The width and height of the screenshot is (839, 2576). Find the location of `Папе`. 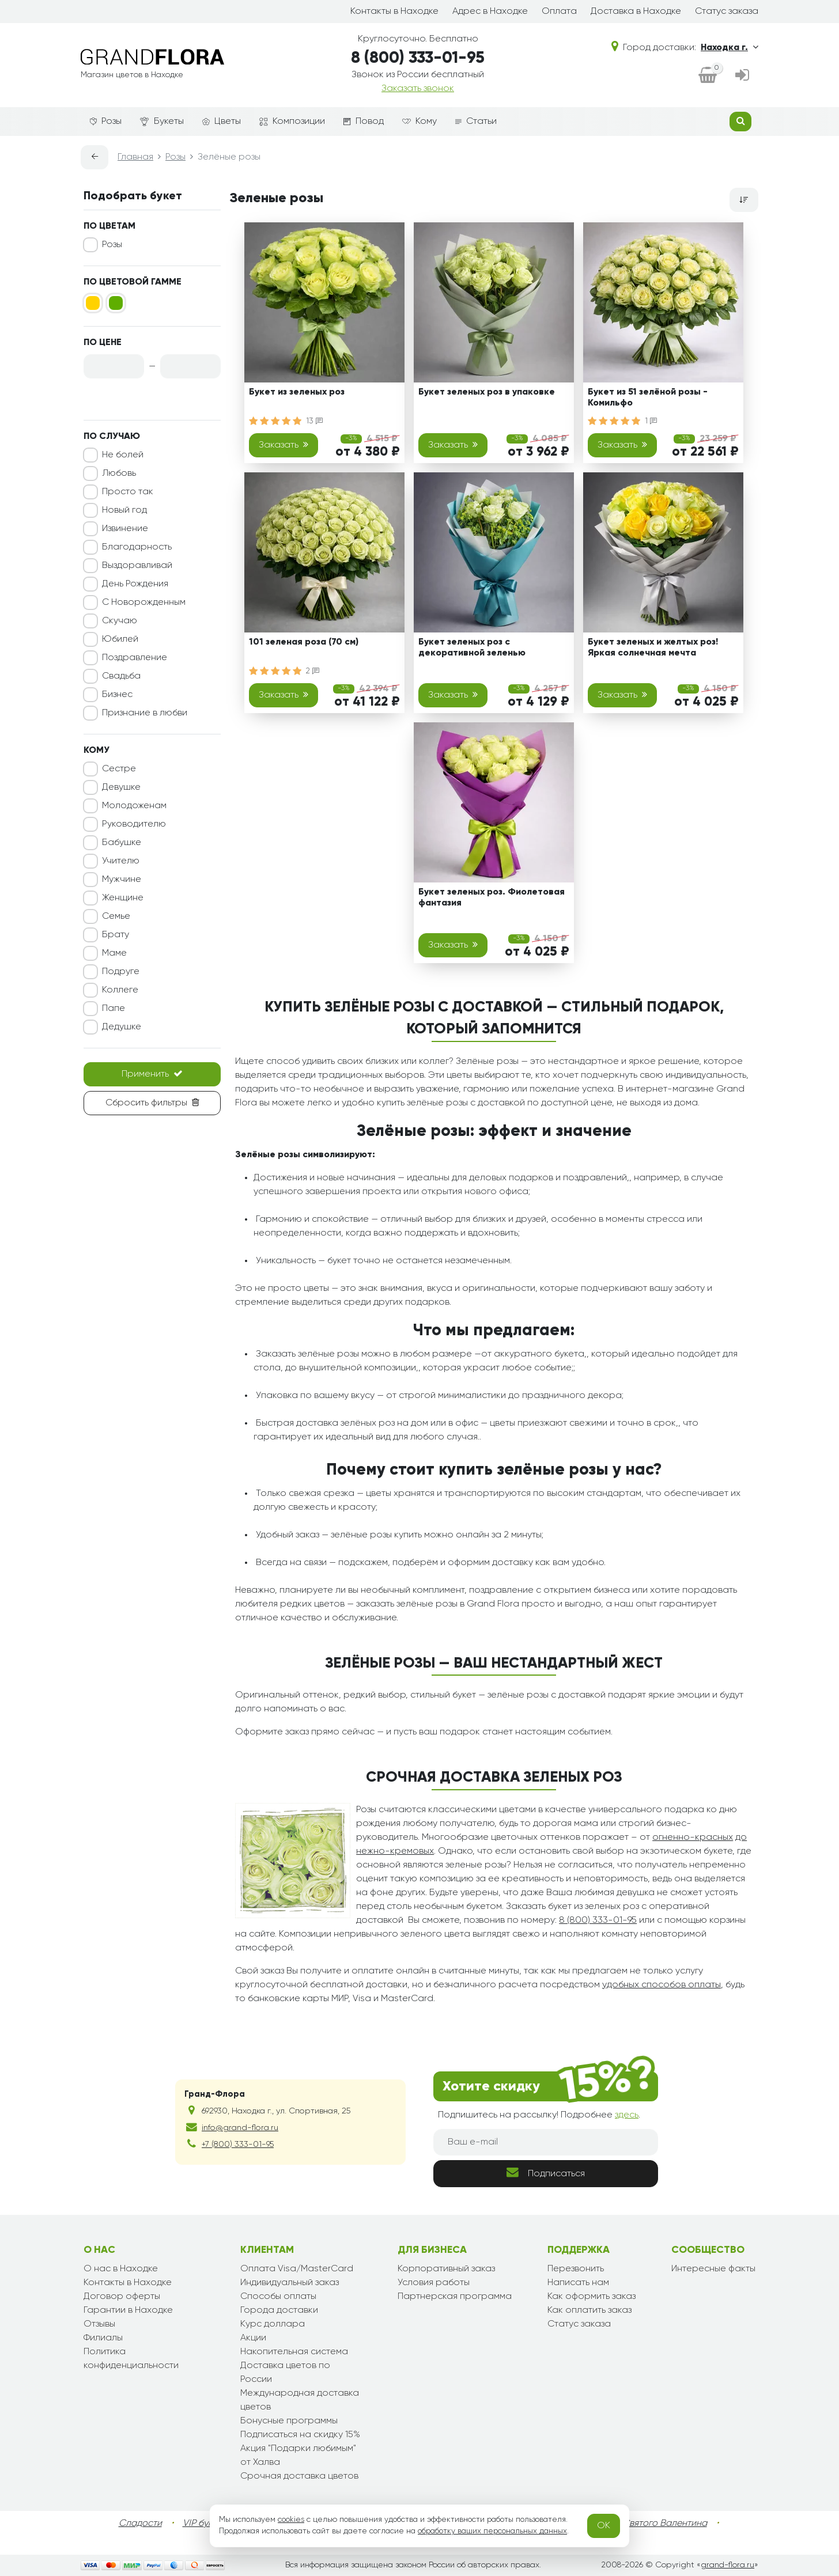

Папе is located at coordinates (113, 1008).